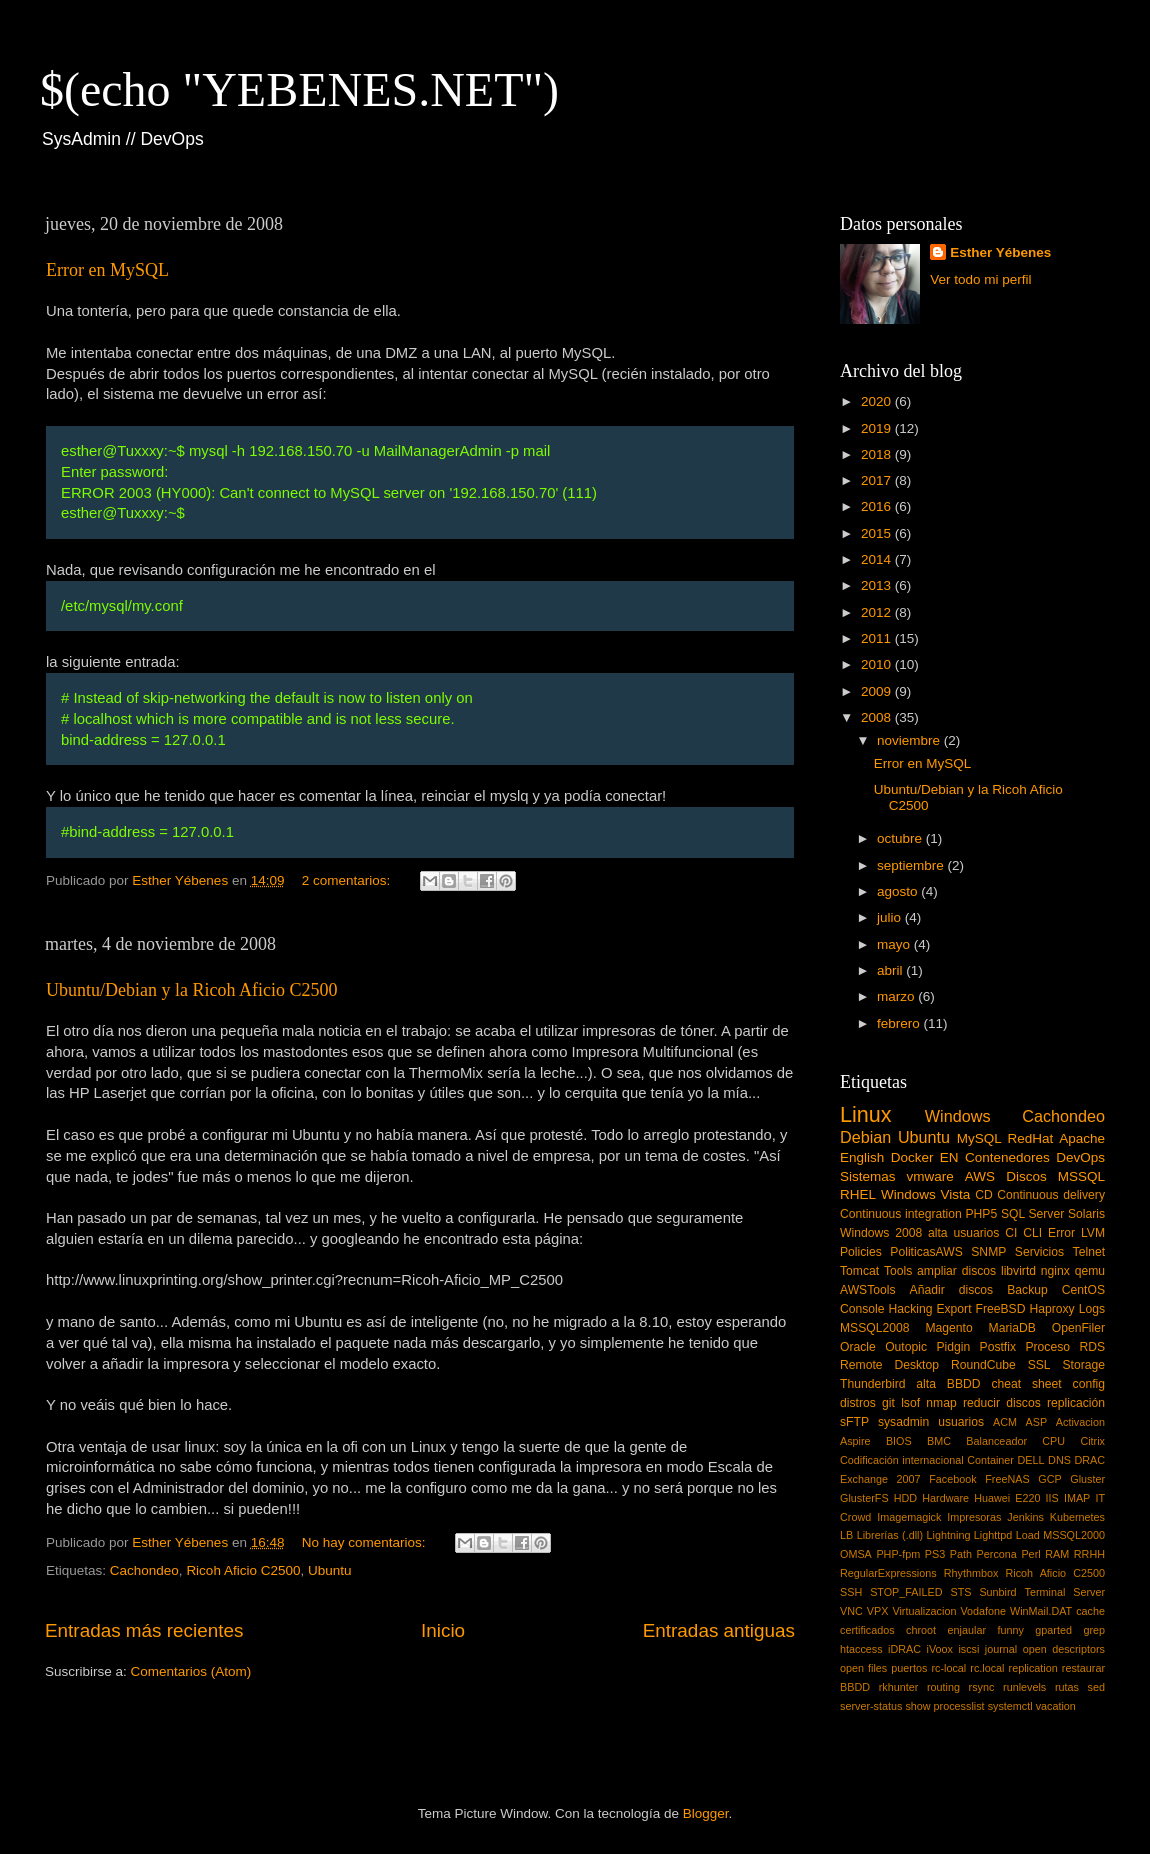 Image resolution: width=1150 pixels, height=1854 pixels. Describe the element at coordinates (890, 1535) in the screenshot. I see `Librerías (.dll)` at that location.